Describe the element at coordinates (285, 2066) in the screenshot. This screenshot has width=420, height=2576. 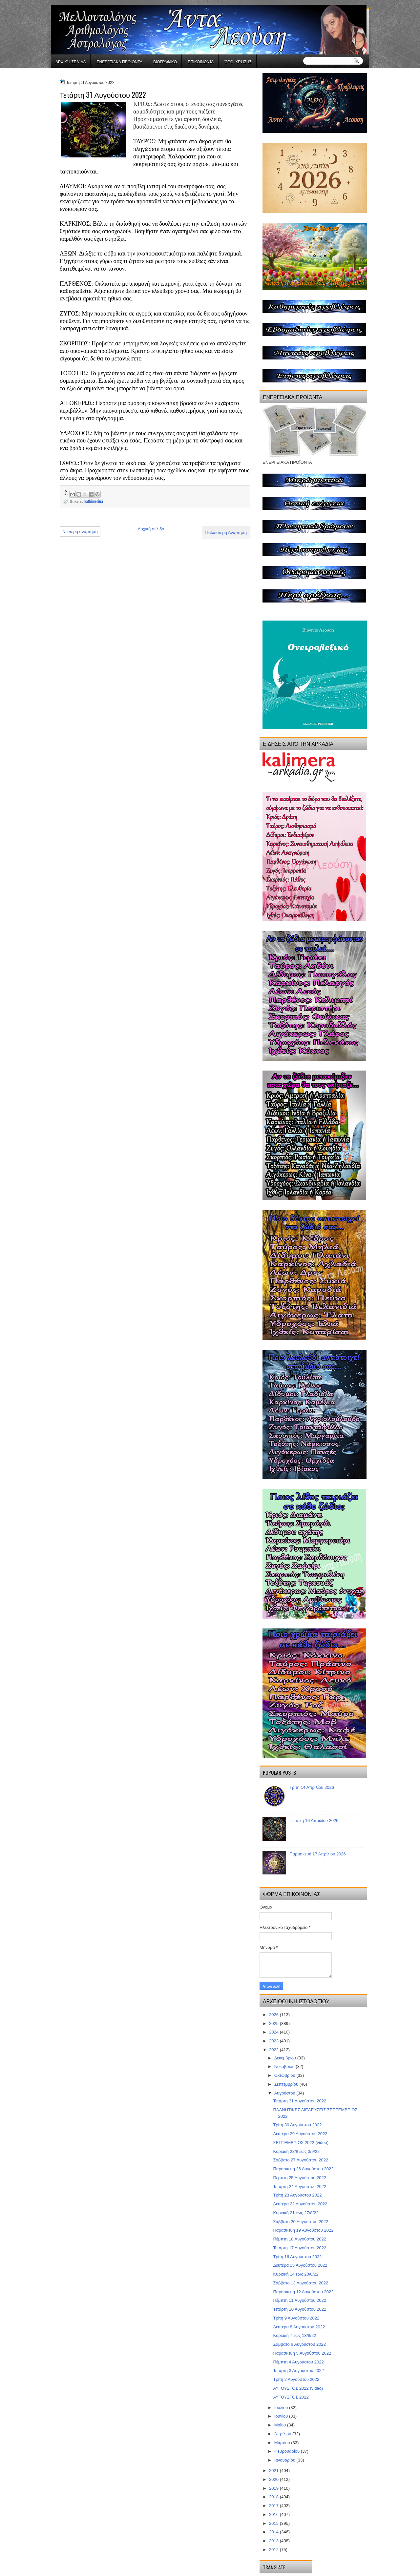
I see `Νοεμβρίου` at that location.